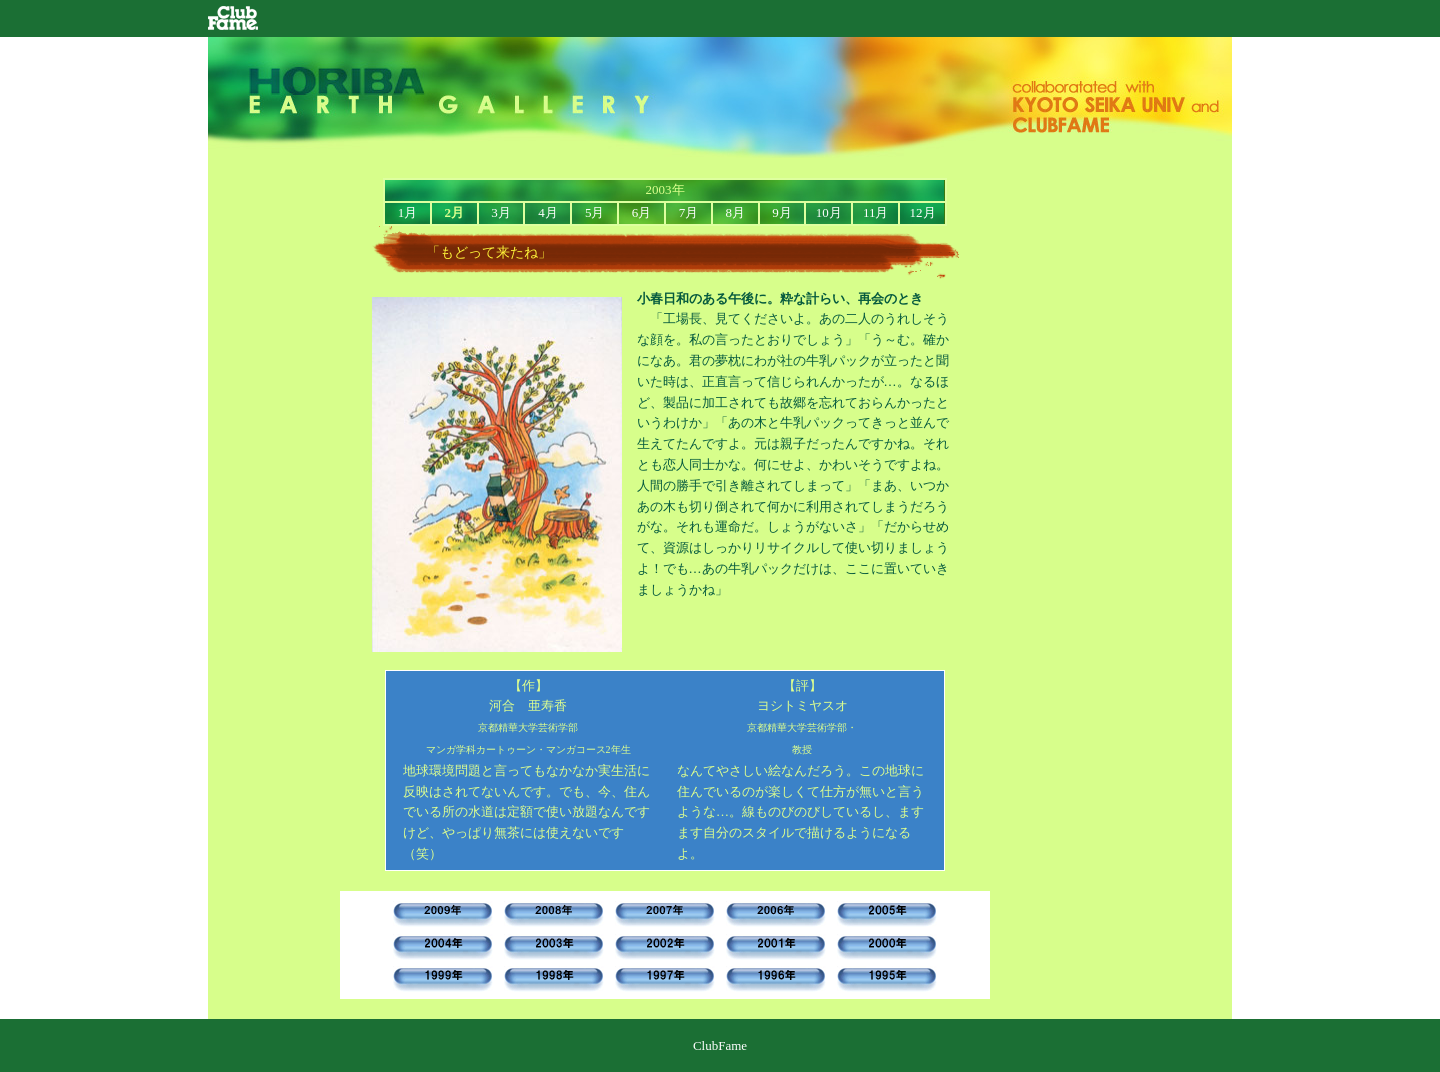  What do you see at coordinates (923, 212) in the screenshot?
I see `12月` at bounding box center [923, 212].